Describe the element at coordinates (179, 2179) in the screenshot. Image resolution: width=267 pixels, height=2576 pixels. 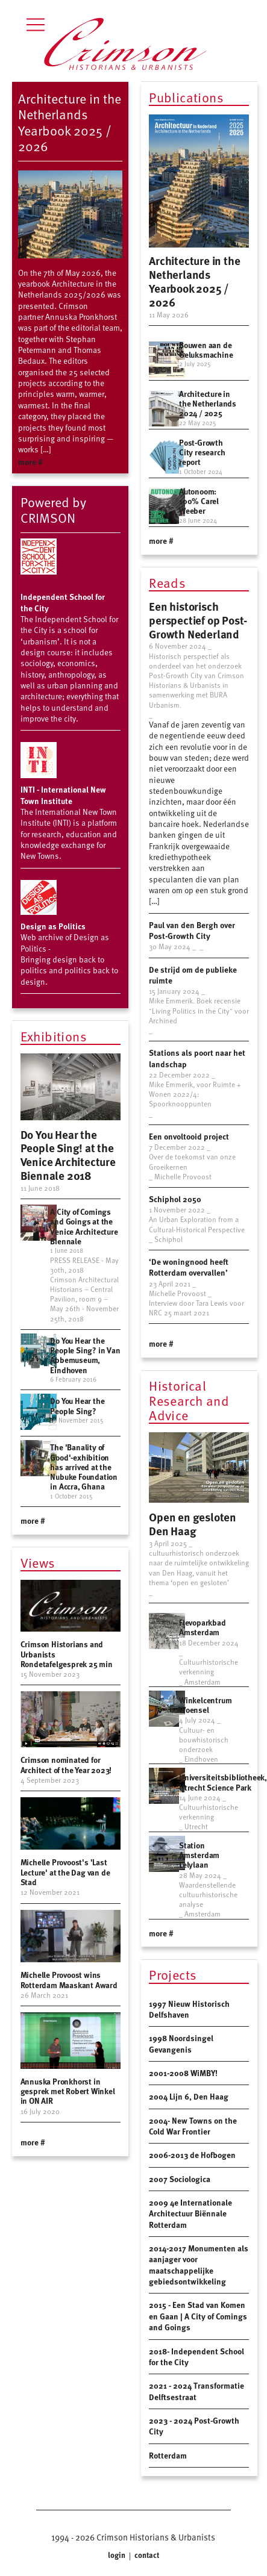
I see `2007 Sociologica` at that location.